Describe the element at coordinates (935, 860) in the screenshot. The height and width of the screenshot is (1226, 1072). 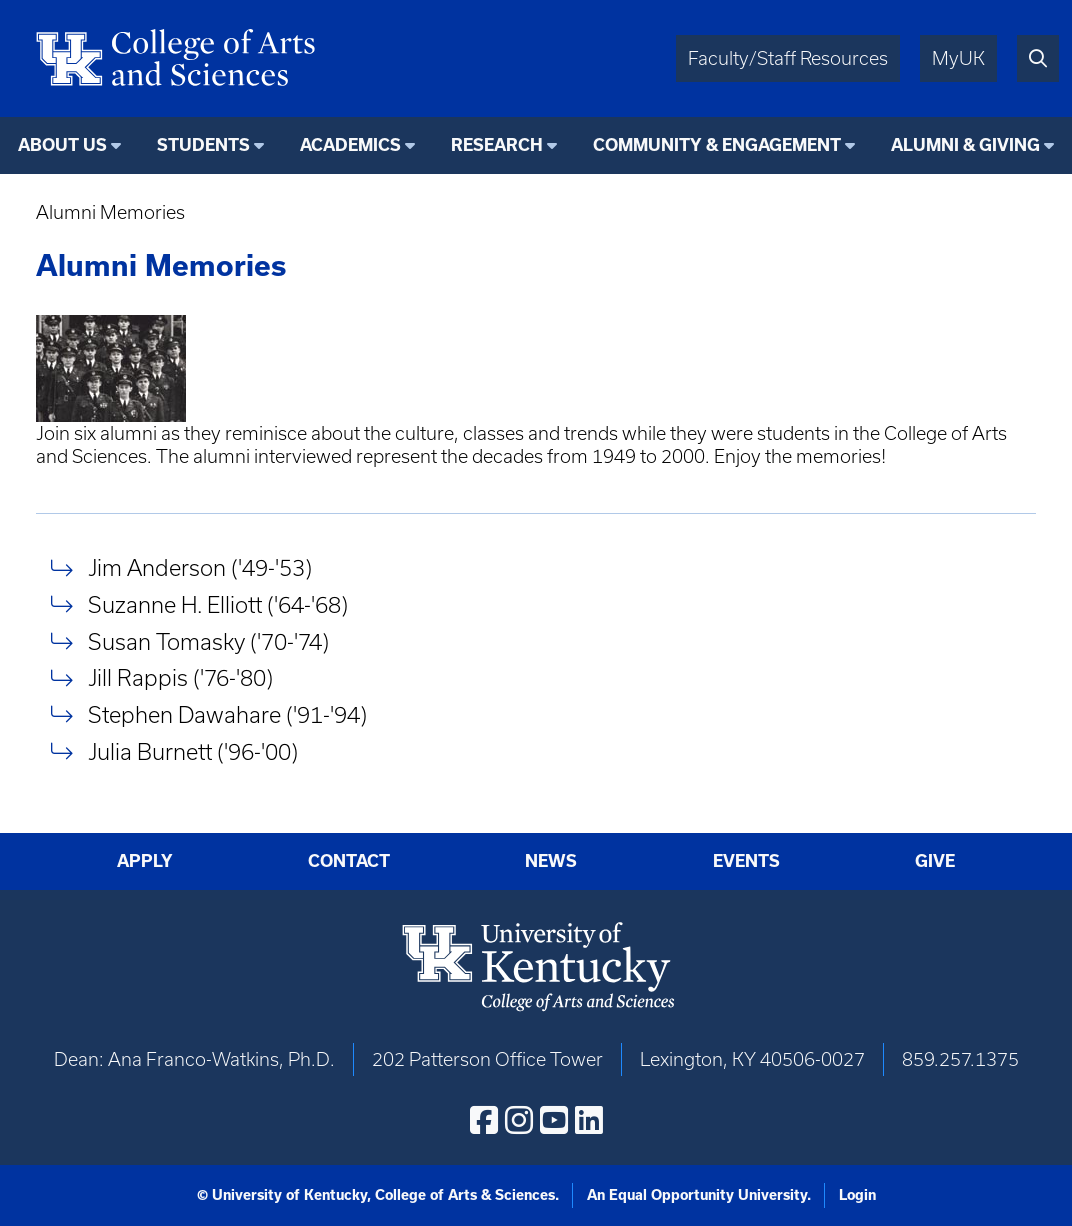
I see `Give` at that location.